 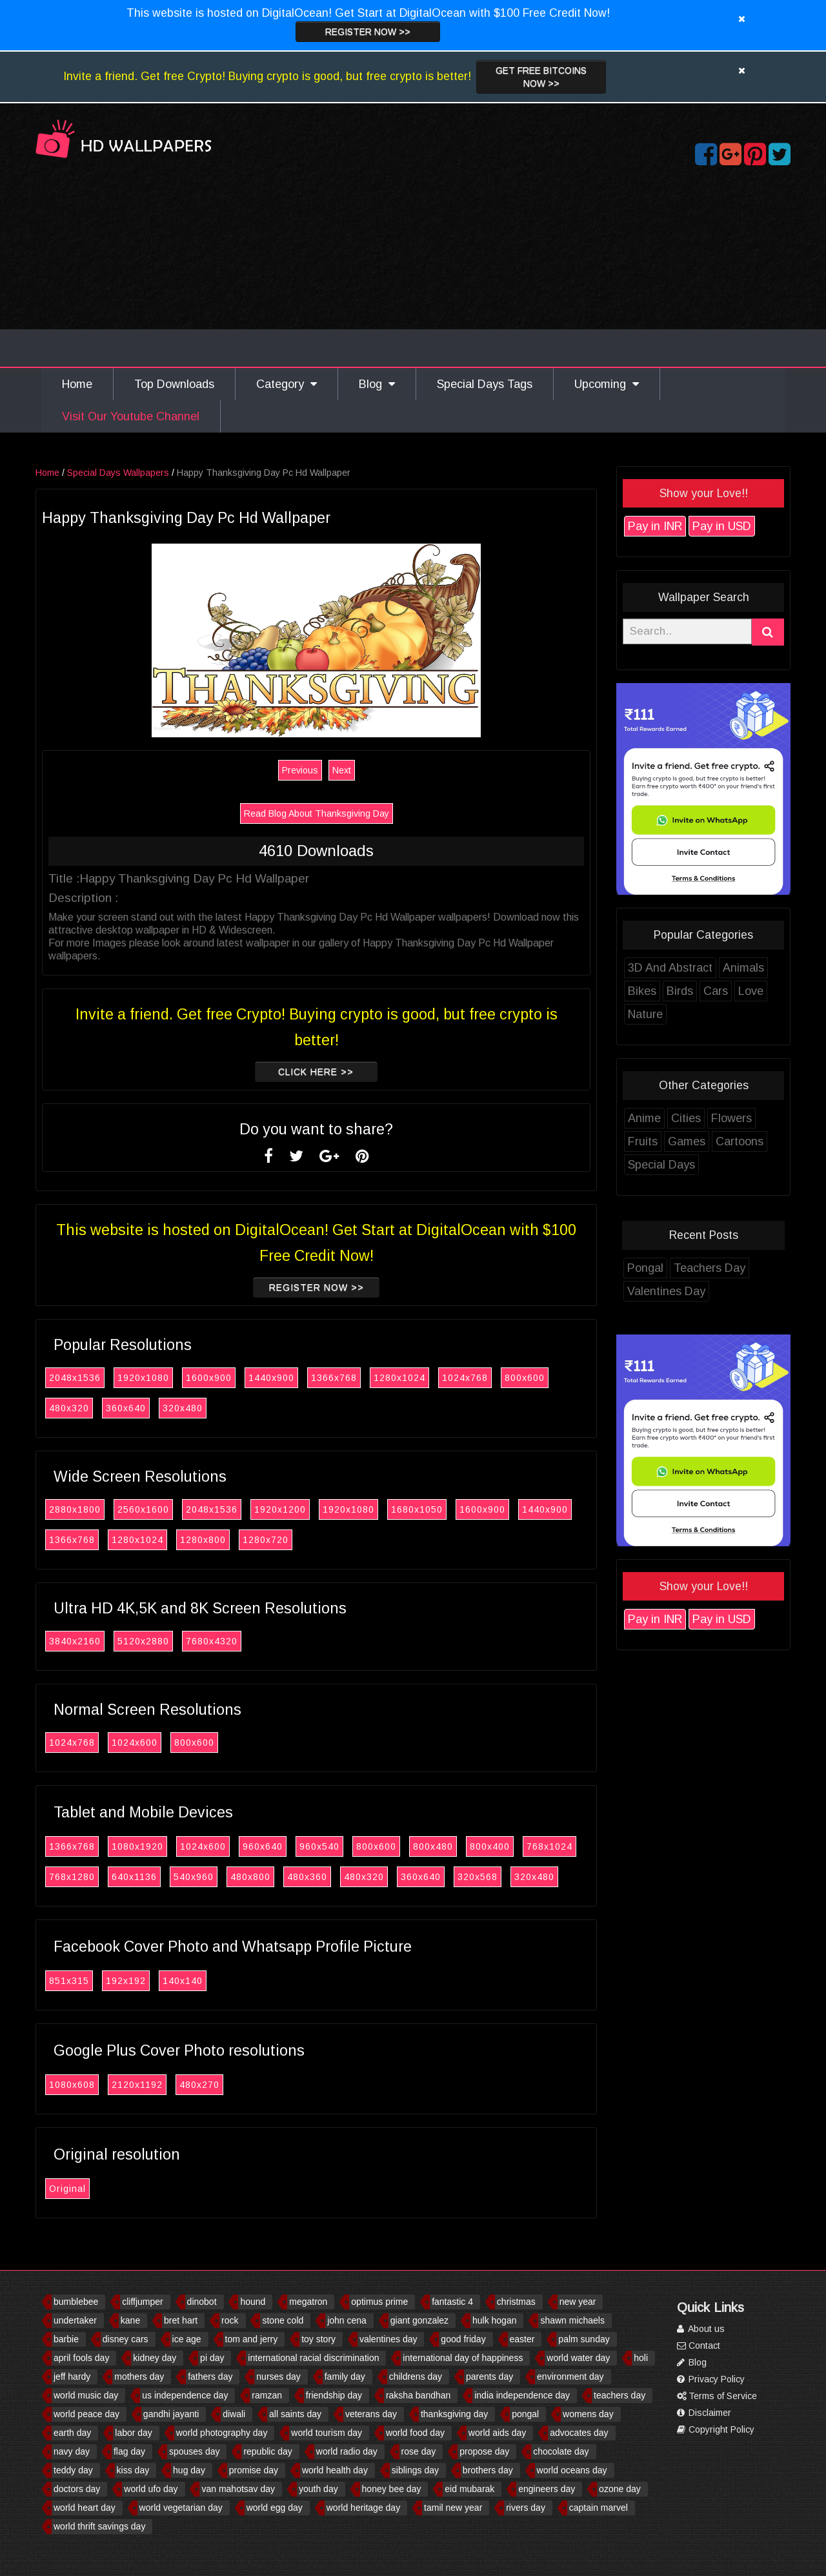 What do you see at coordinates (453, 2507) in the screenshot?
I see `tamil new year` at bounding box center [453, 2507].